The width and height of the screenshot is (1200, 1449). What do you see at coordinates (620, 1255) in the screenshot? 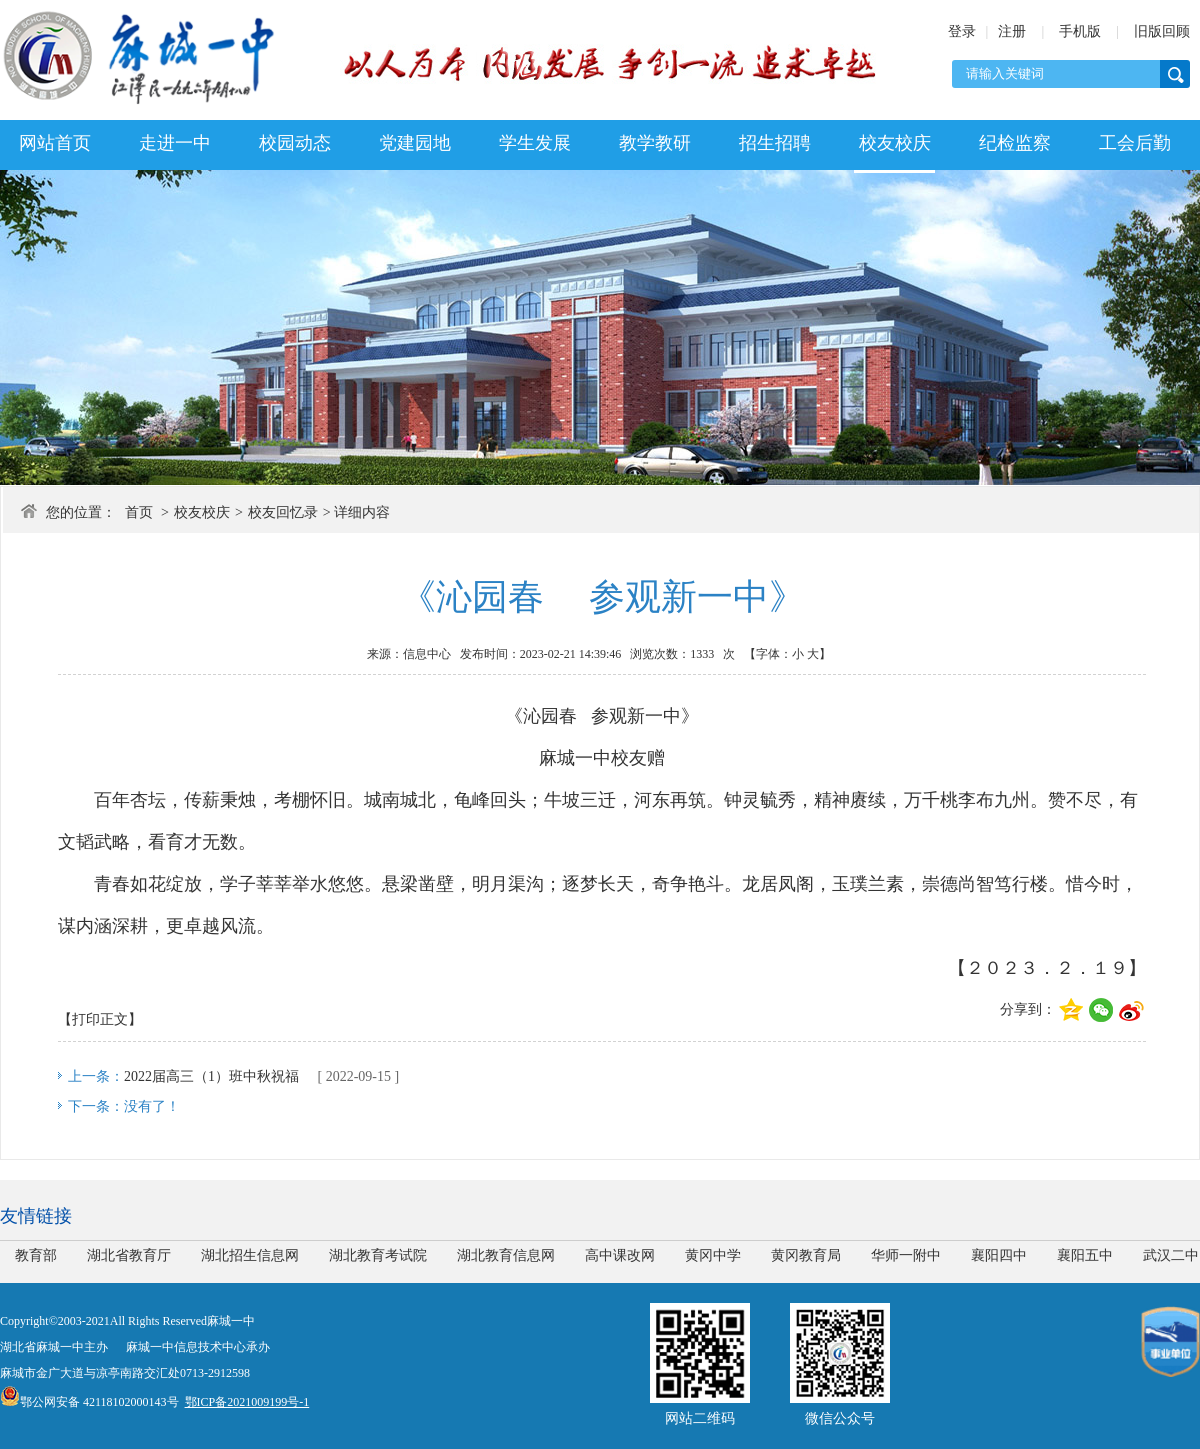
I see `高中课改网` at bounding box center [620, 1255].